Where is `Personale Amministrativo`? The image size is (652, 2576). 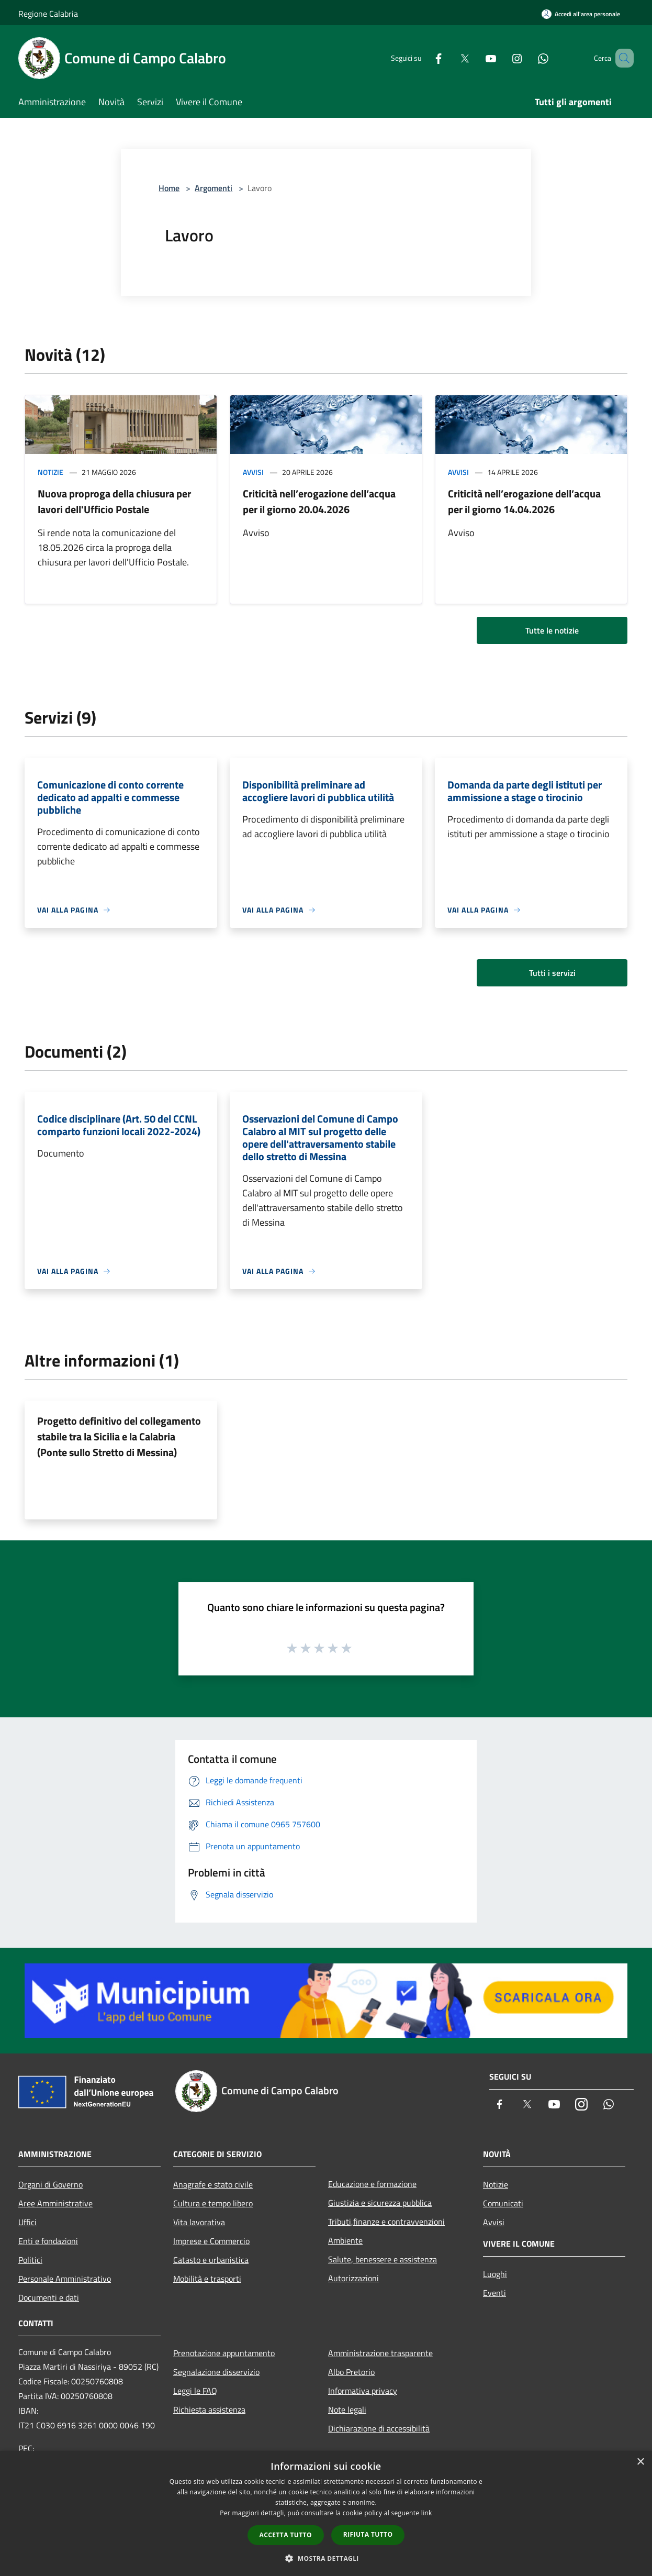 Personale Amministrativo is located at coordinates (64, 2278).